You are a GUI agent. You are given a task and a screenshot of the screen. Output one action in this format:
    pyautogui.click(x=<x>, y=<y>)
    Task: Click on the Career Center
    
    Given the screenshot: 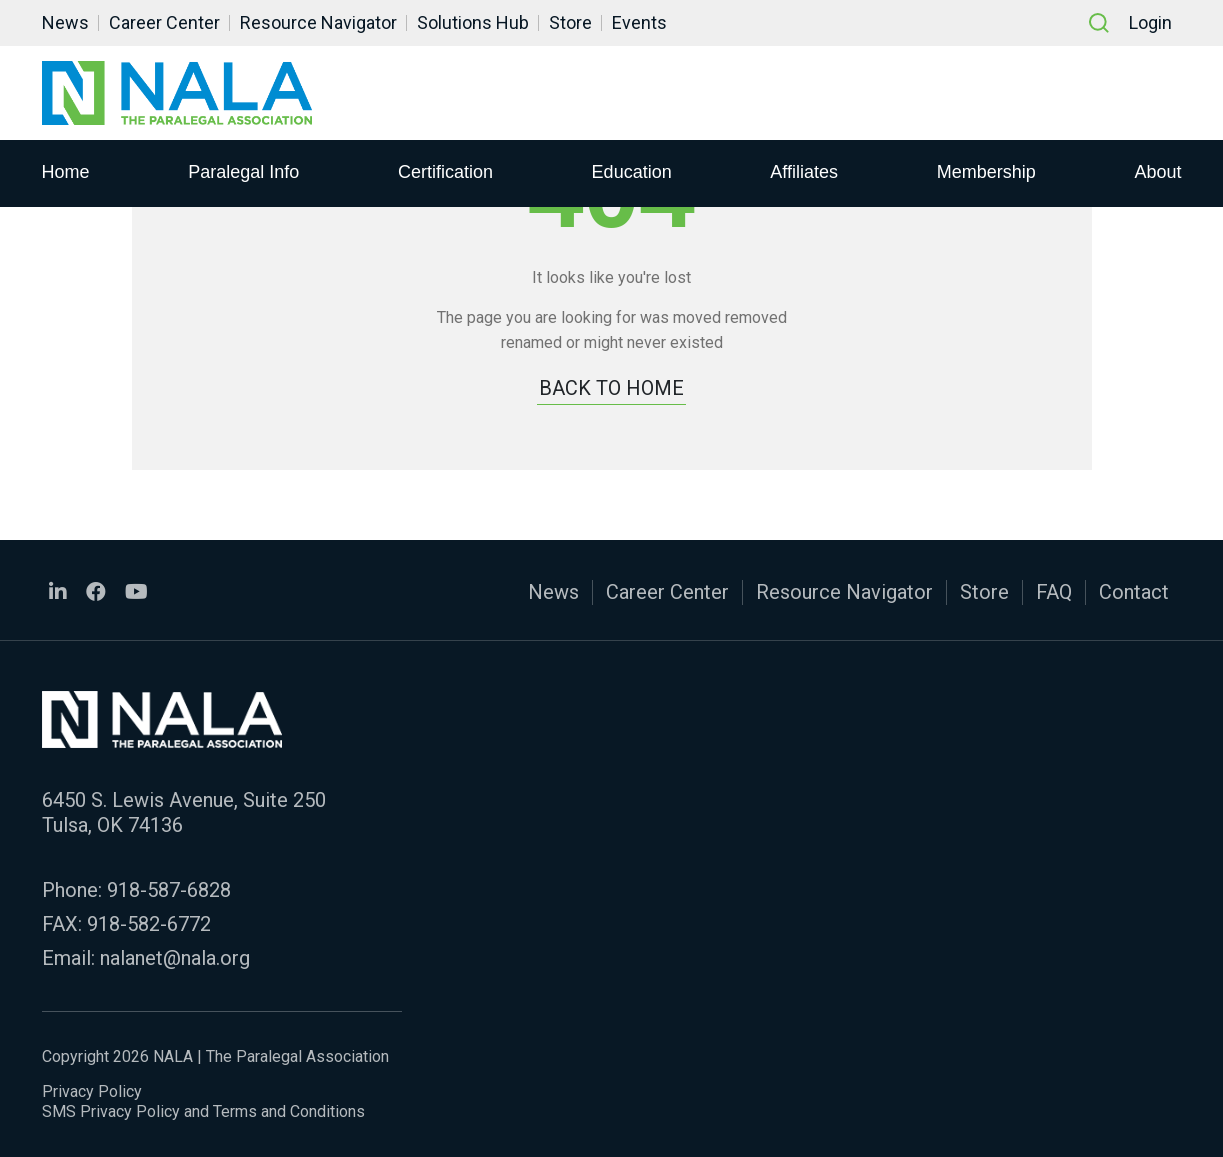 What is the action you would take?
    pyautogui.click(x=164, y=22)
    